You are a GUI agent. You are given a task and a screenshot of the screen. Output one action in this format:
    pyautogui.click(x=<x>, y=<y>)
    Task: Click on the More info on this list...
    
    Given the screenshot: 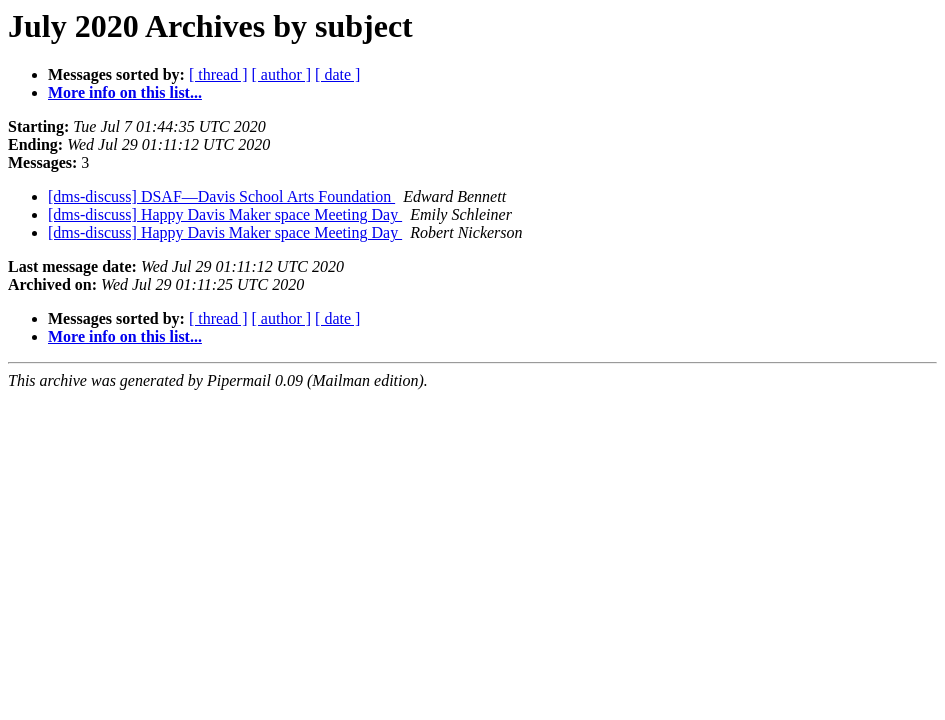 What is the action you would take?
    pyautogui.click(x=125, y=92)
    